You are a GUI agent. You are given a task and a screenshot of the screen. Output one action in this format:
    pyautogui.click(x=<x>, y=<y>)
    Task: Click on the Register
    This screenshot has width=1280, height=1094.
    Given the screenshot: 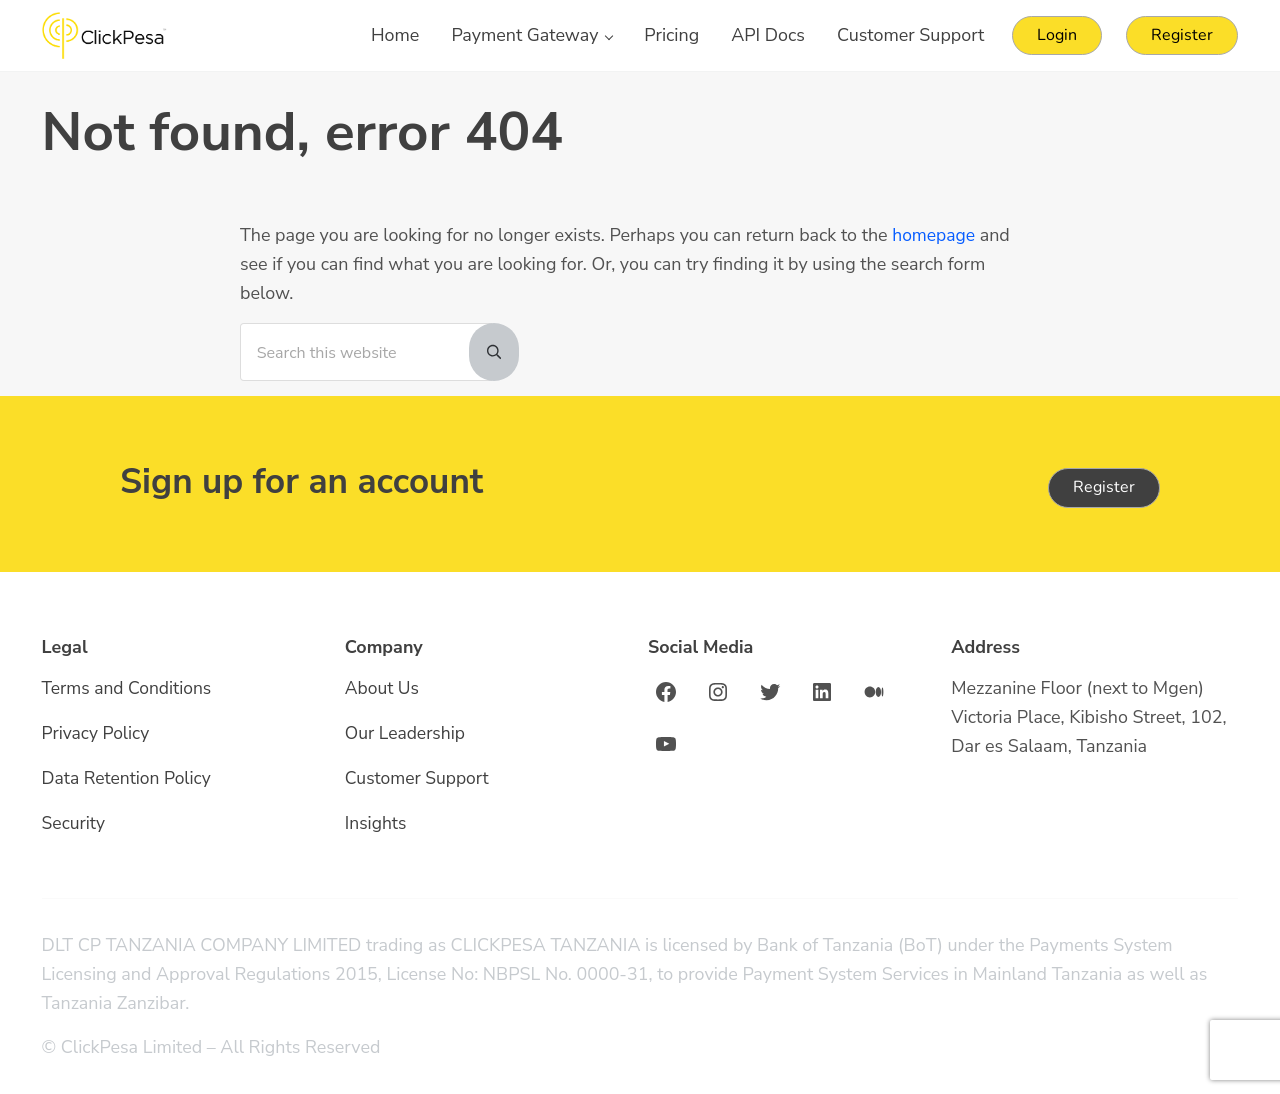 What is the action you would take?
    pyautogui.click(x=1104, y=488)
    